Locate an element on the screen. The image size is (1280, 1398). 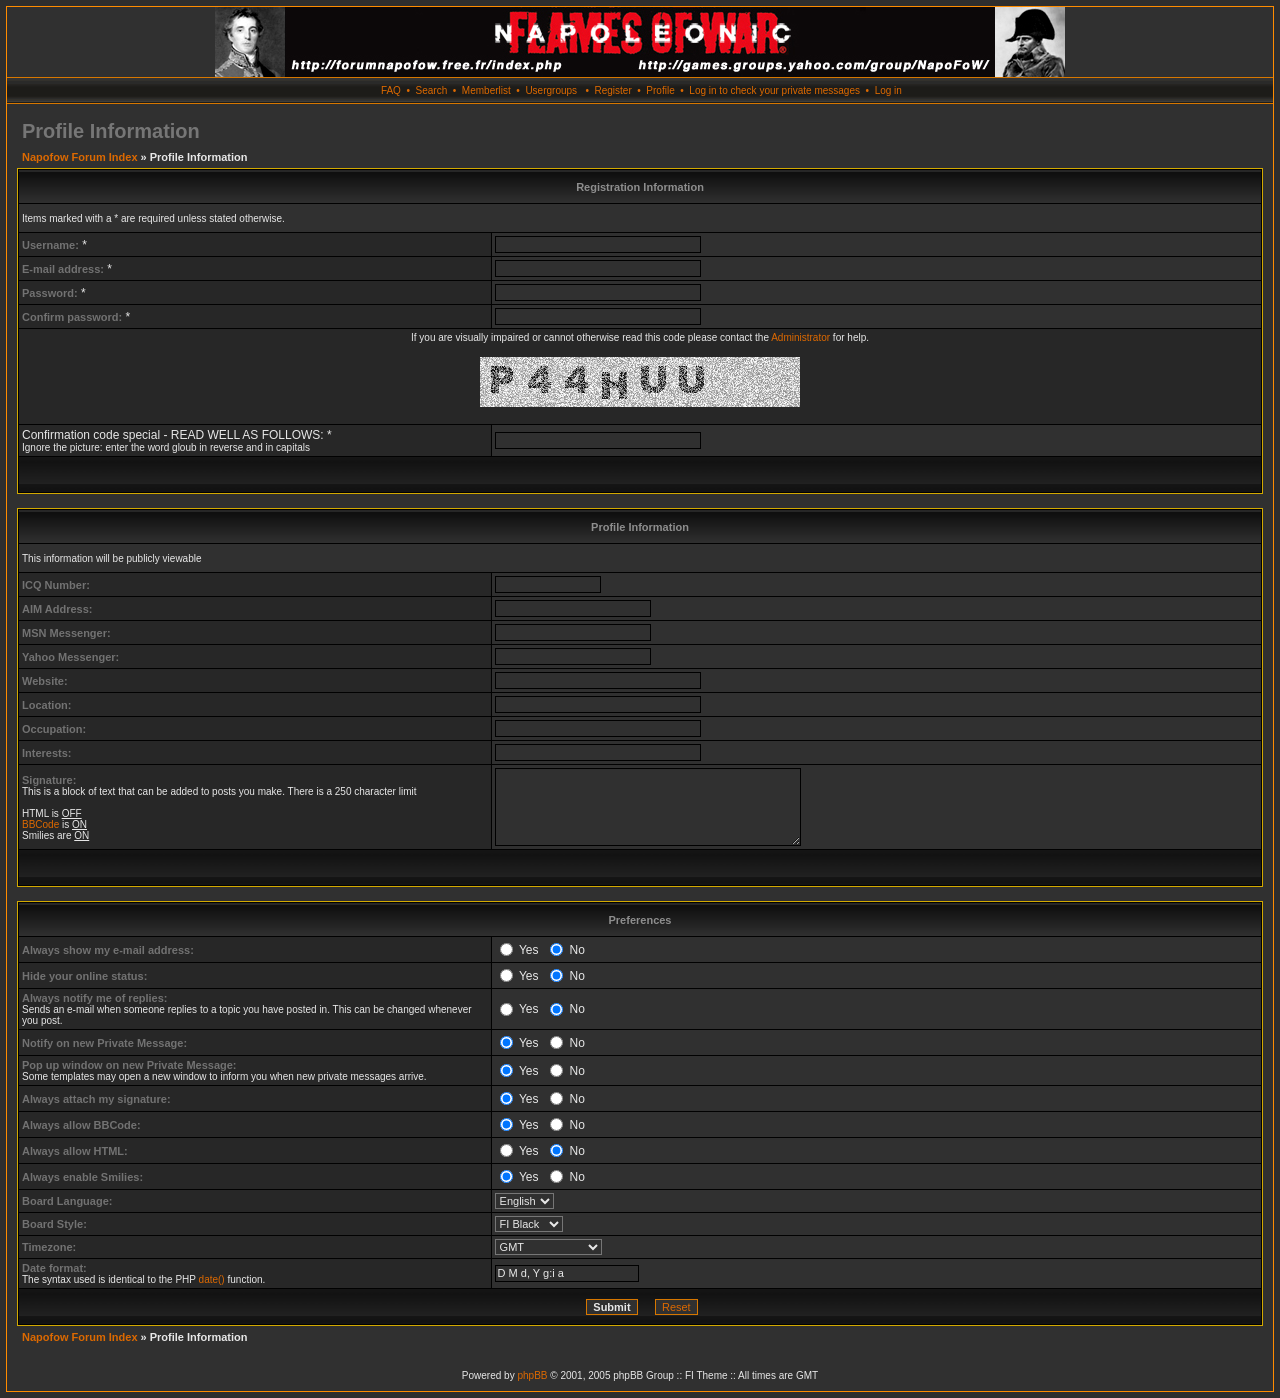
Usergroups is located at coordinates (551, 90).